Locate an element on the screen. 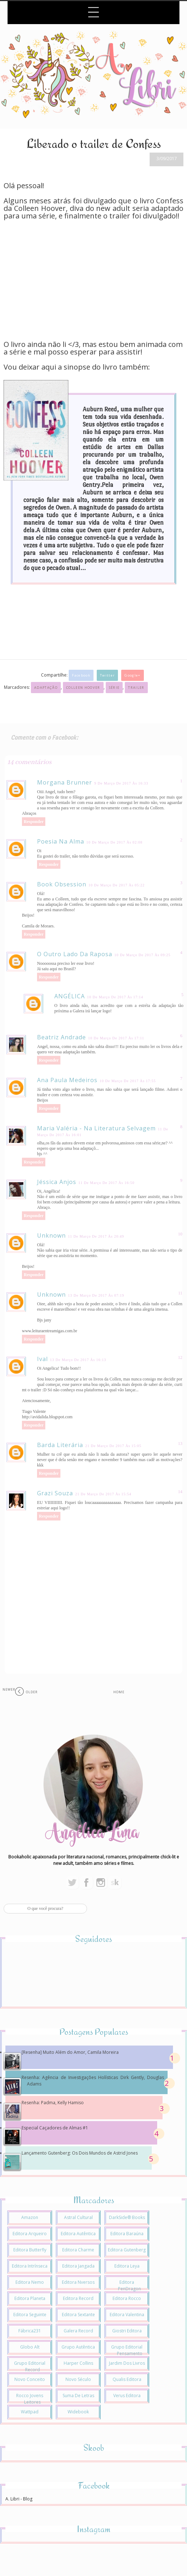  Editora Autêntica is located at coordinates (78, 2234).